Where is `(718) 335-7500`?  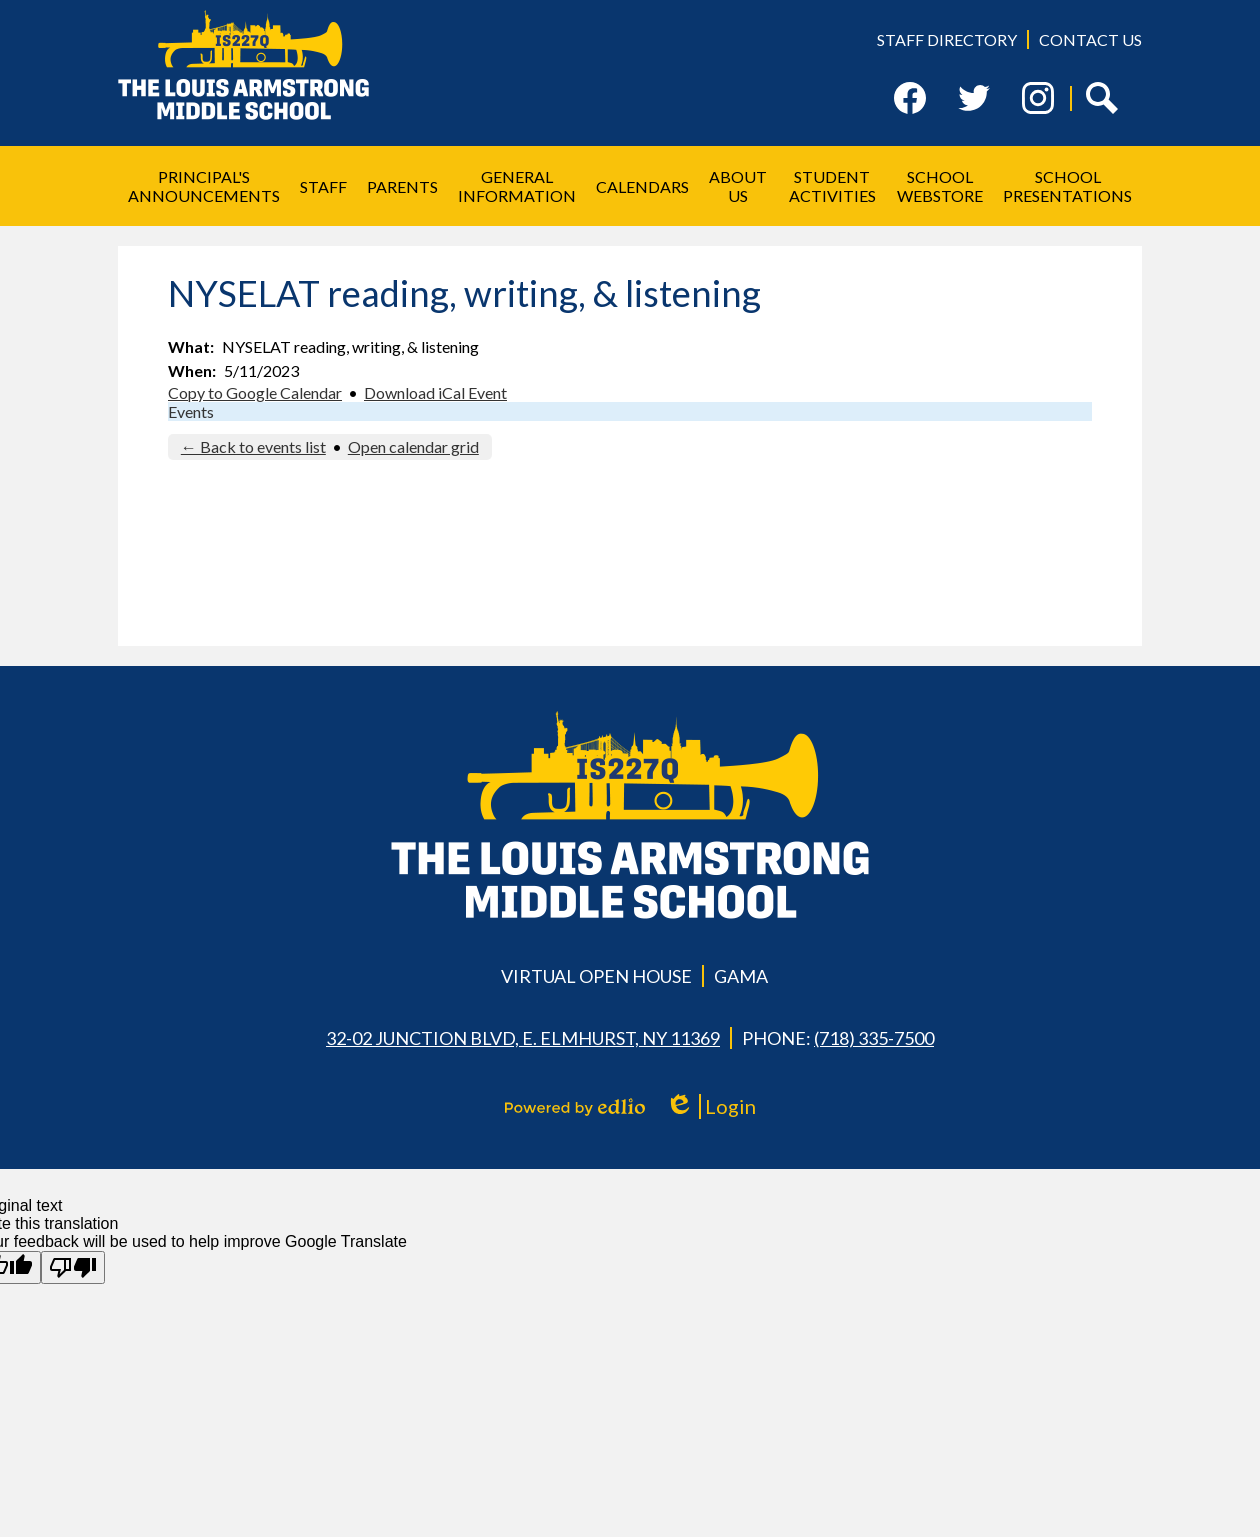
(718) 335-7500 is located at coordinates (874, 1038).